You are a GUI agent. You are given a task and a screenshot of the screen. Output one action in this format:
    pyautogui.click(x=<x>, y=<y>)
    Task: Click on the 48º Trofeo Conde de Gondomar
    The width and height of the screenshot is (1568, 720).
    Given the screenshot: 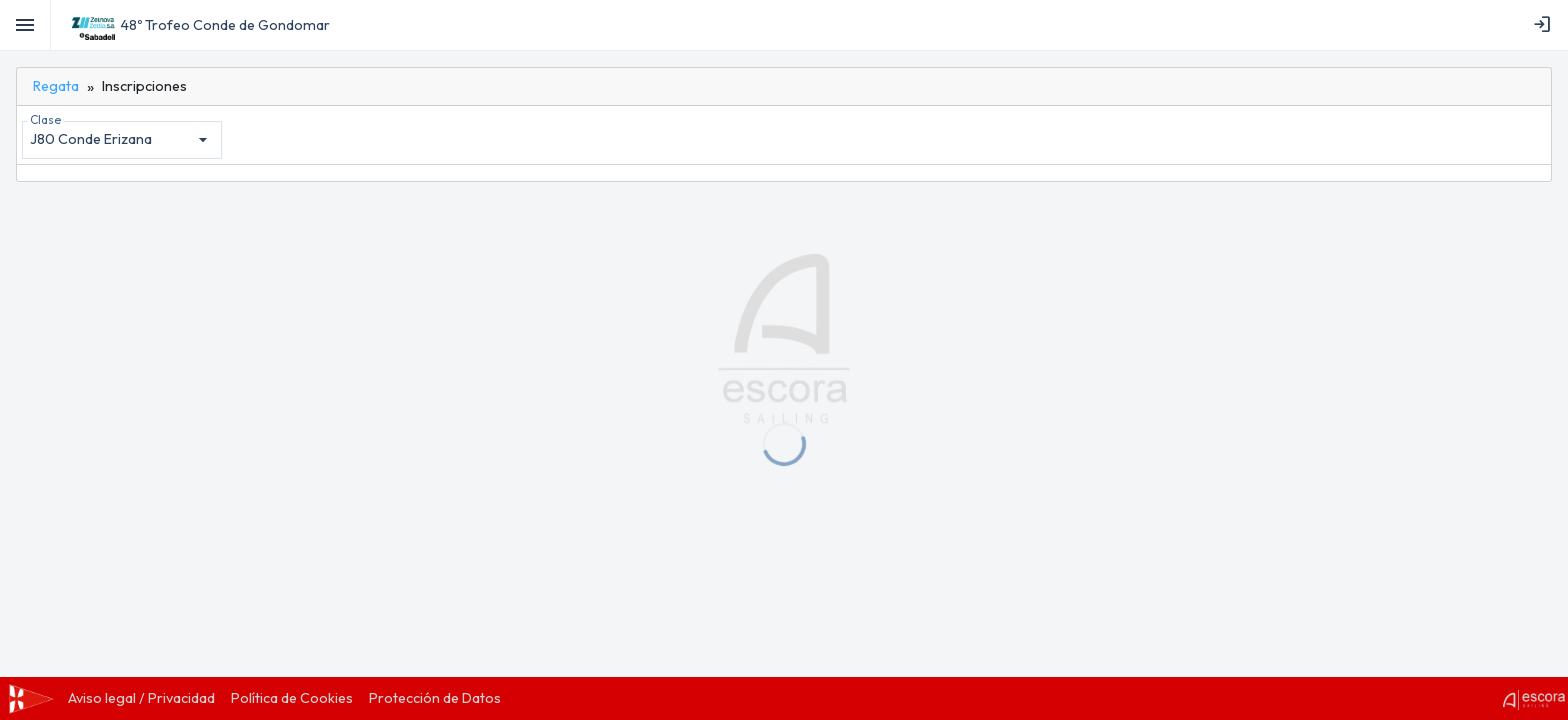 What is the action you would take?
    pyautogui.click(x=225, y=25)
    